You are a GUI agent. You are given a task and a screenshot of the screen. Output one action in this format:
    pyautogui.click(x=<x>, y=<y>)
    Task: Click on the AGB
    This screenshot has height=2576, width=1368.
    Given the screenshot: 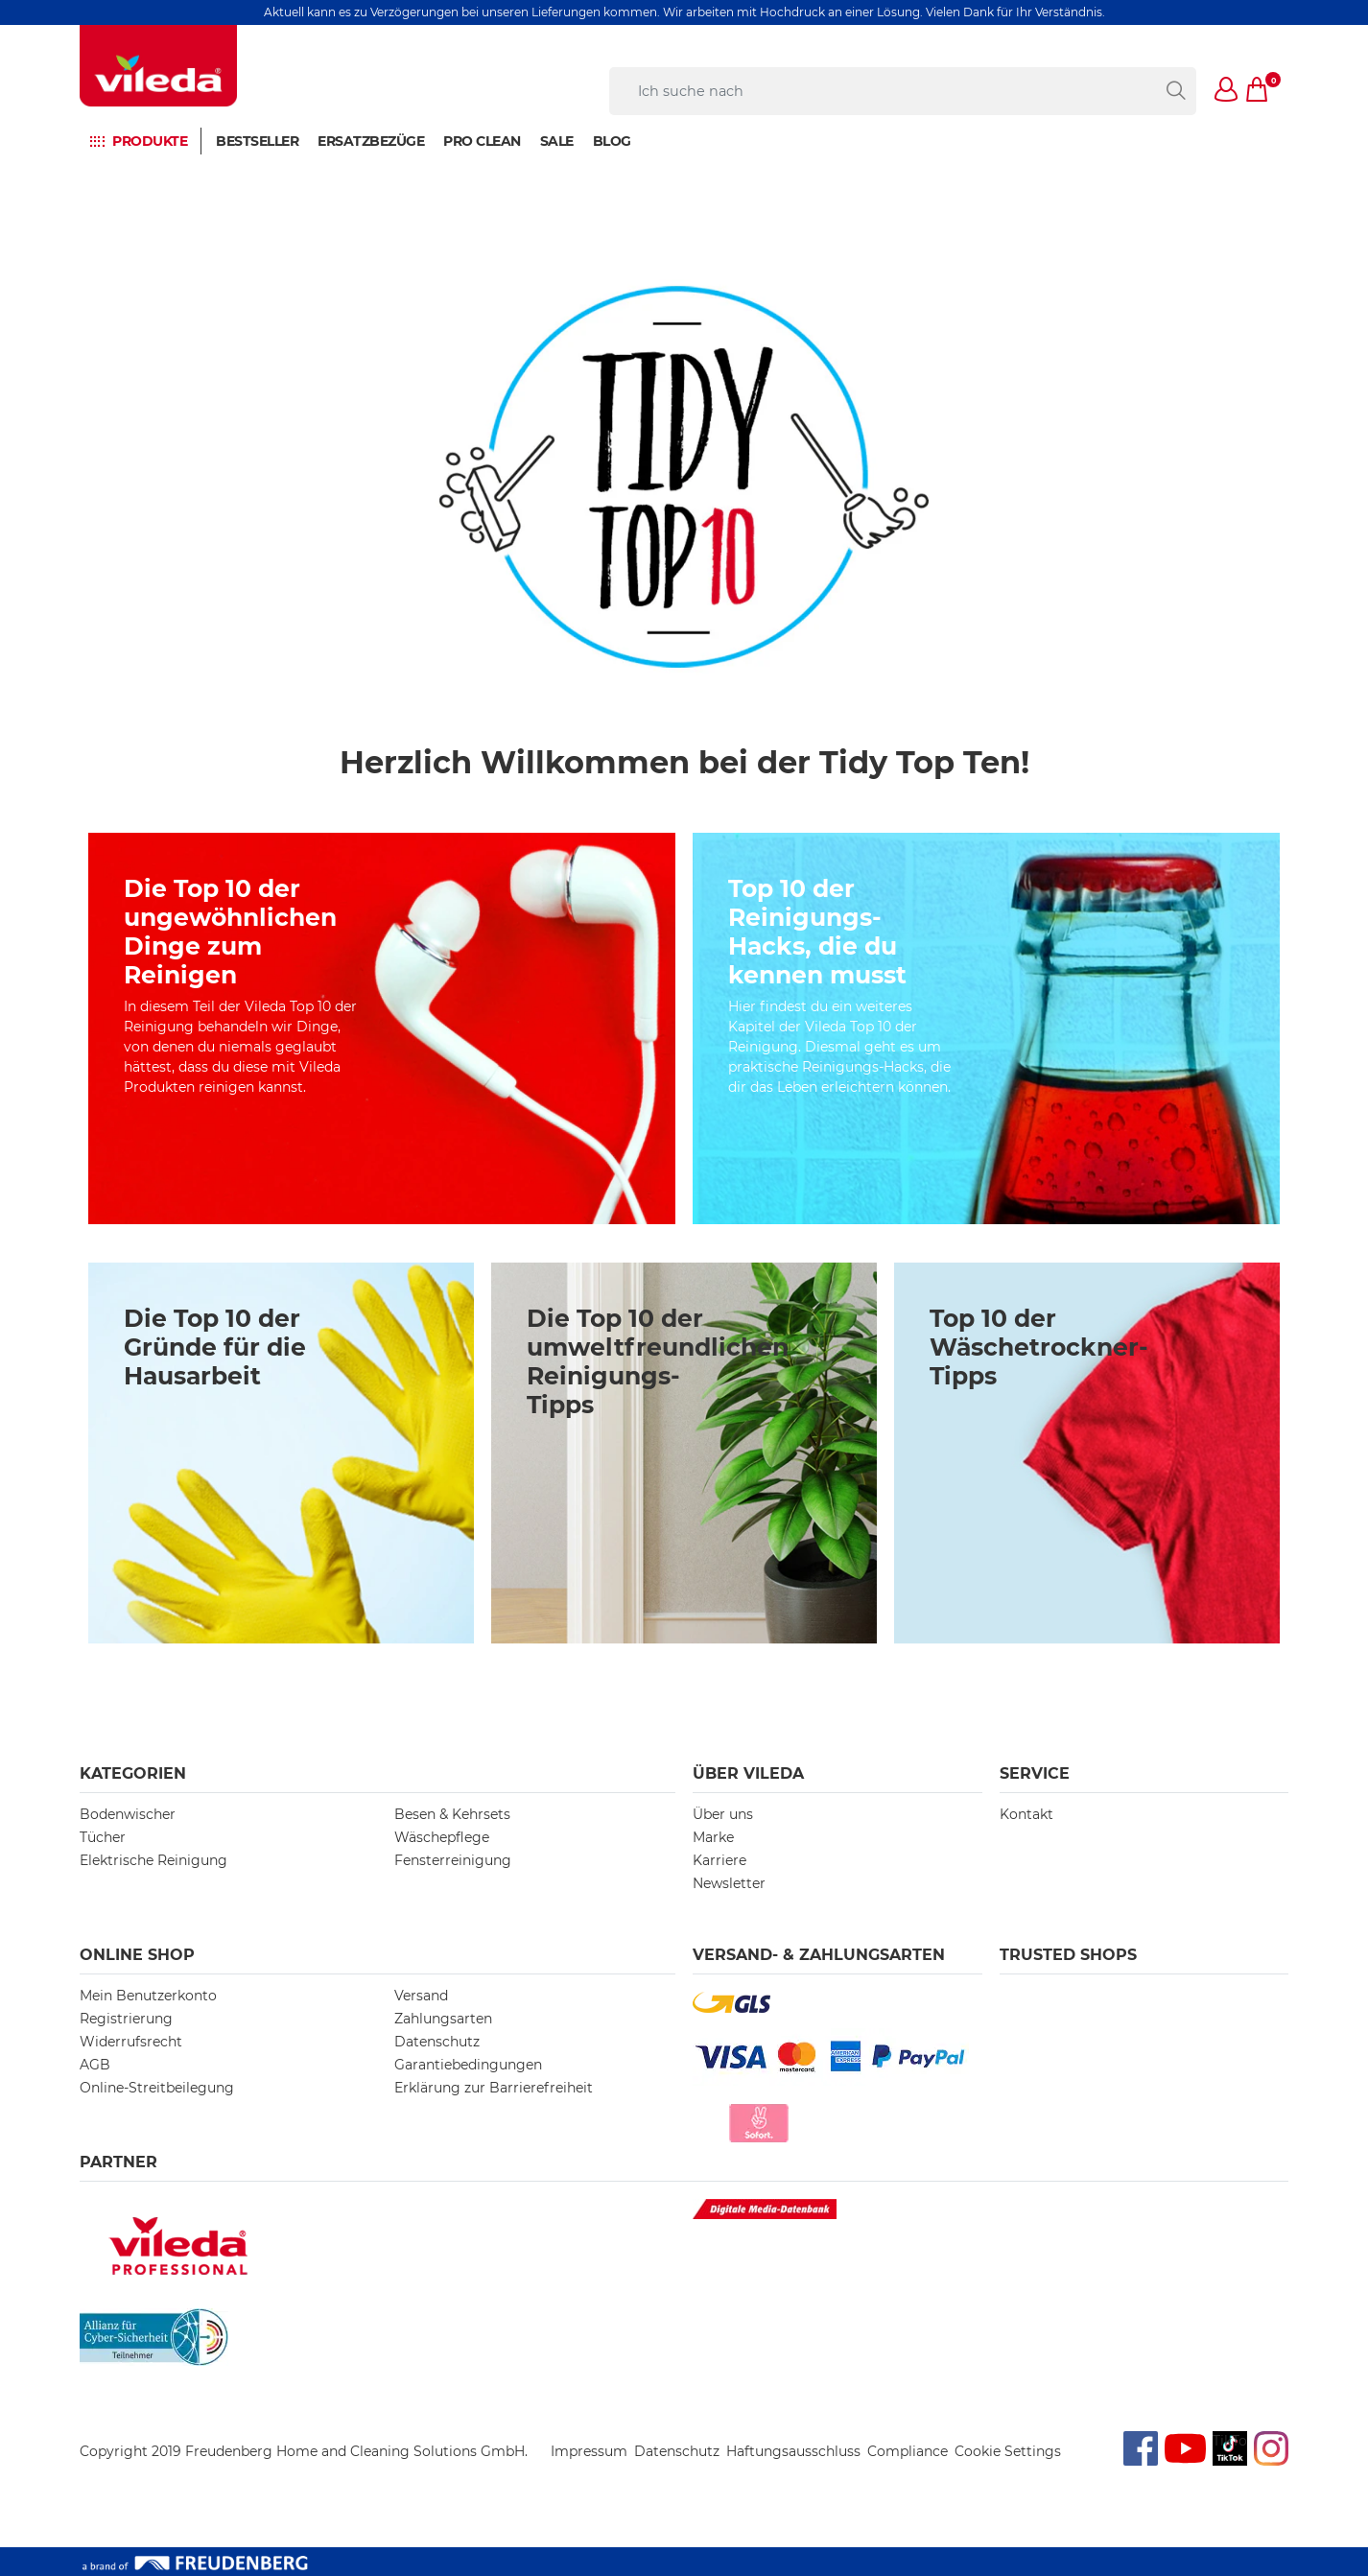 What is the action you would take?
    pyautogui.click(x=95, y=2064)
    